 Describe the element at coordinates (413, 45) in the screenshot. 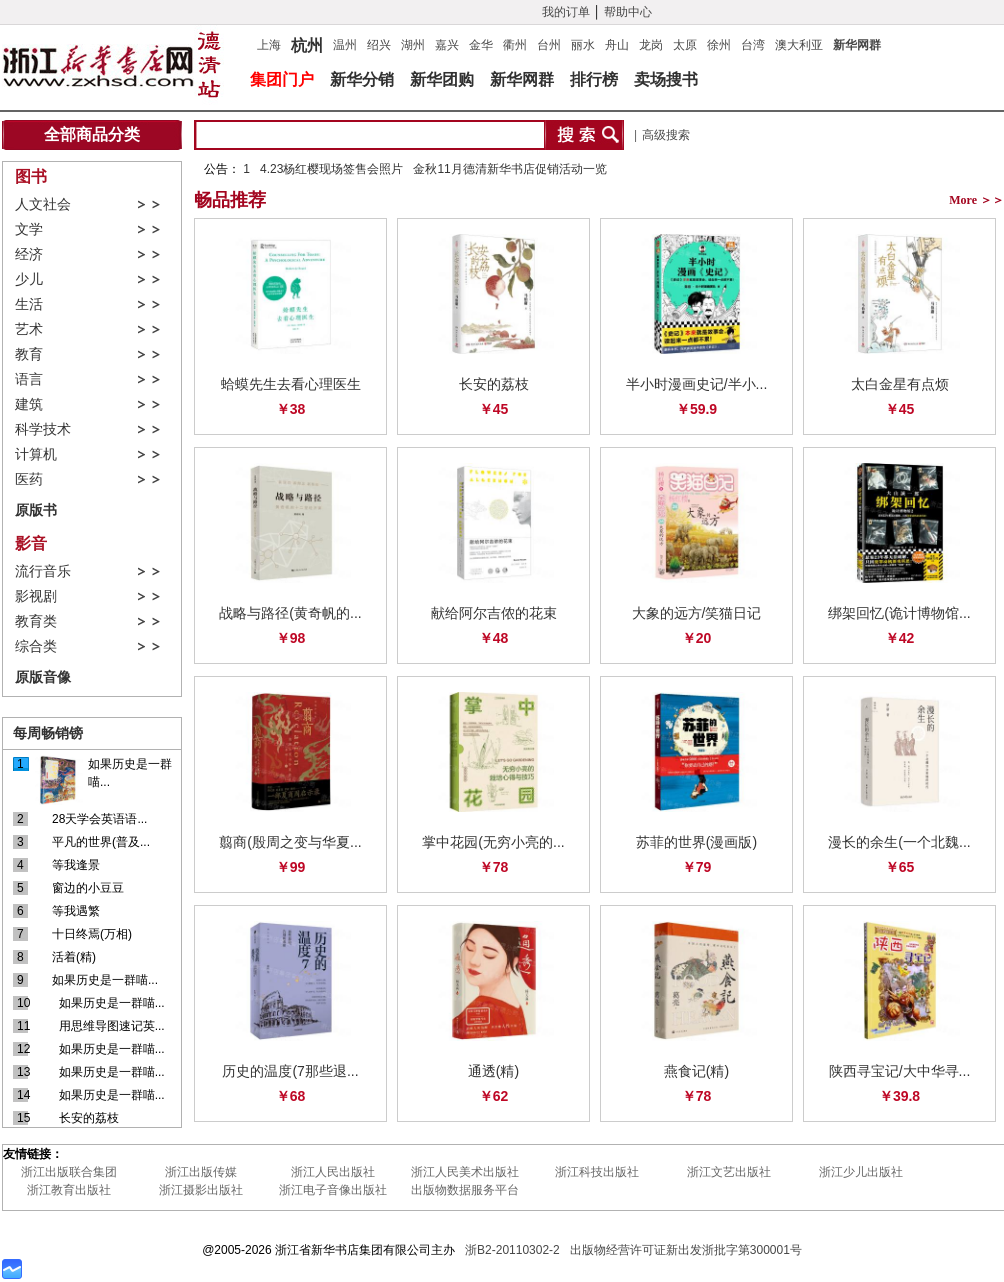

I see `湖州` at that location.